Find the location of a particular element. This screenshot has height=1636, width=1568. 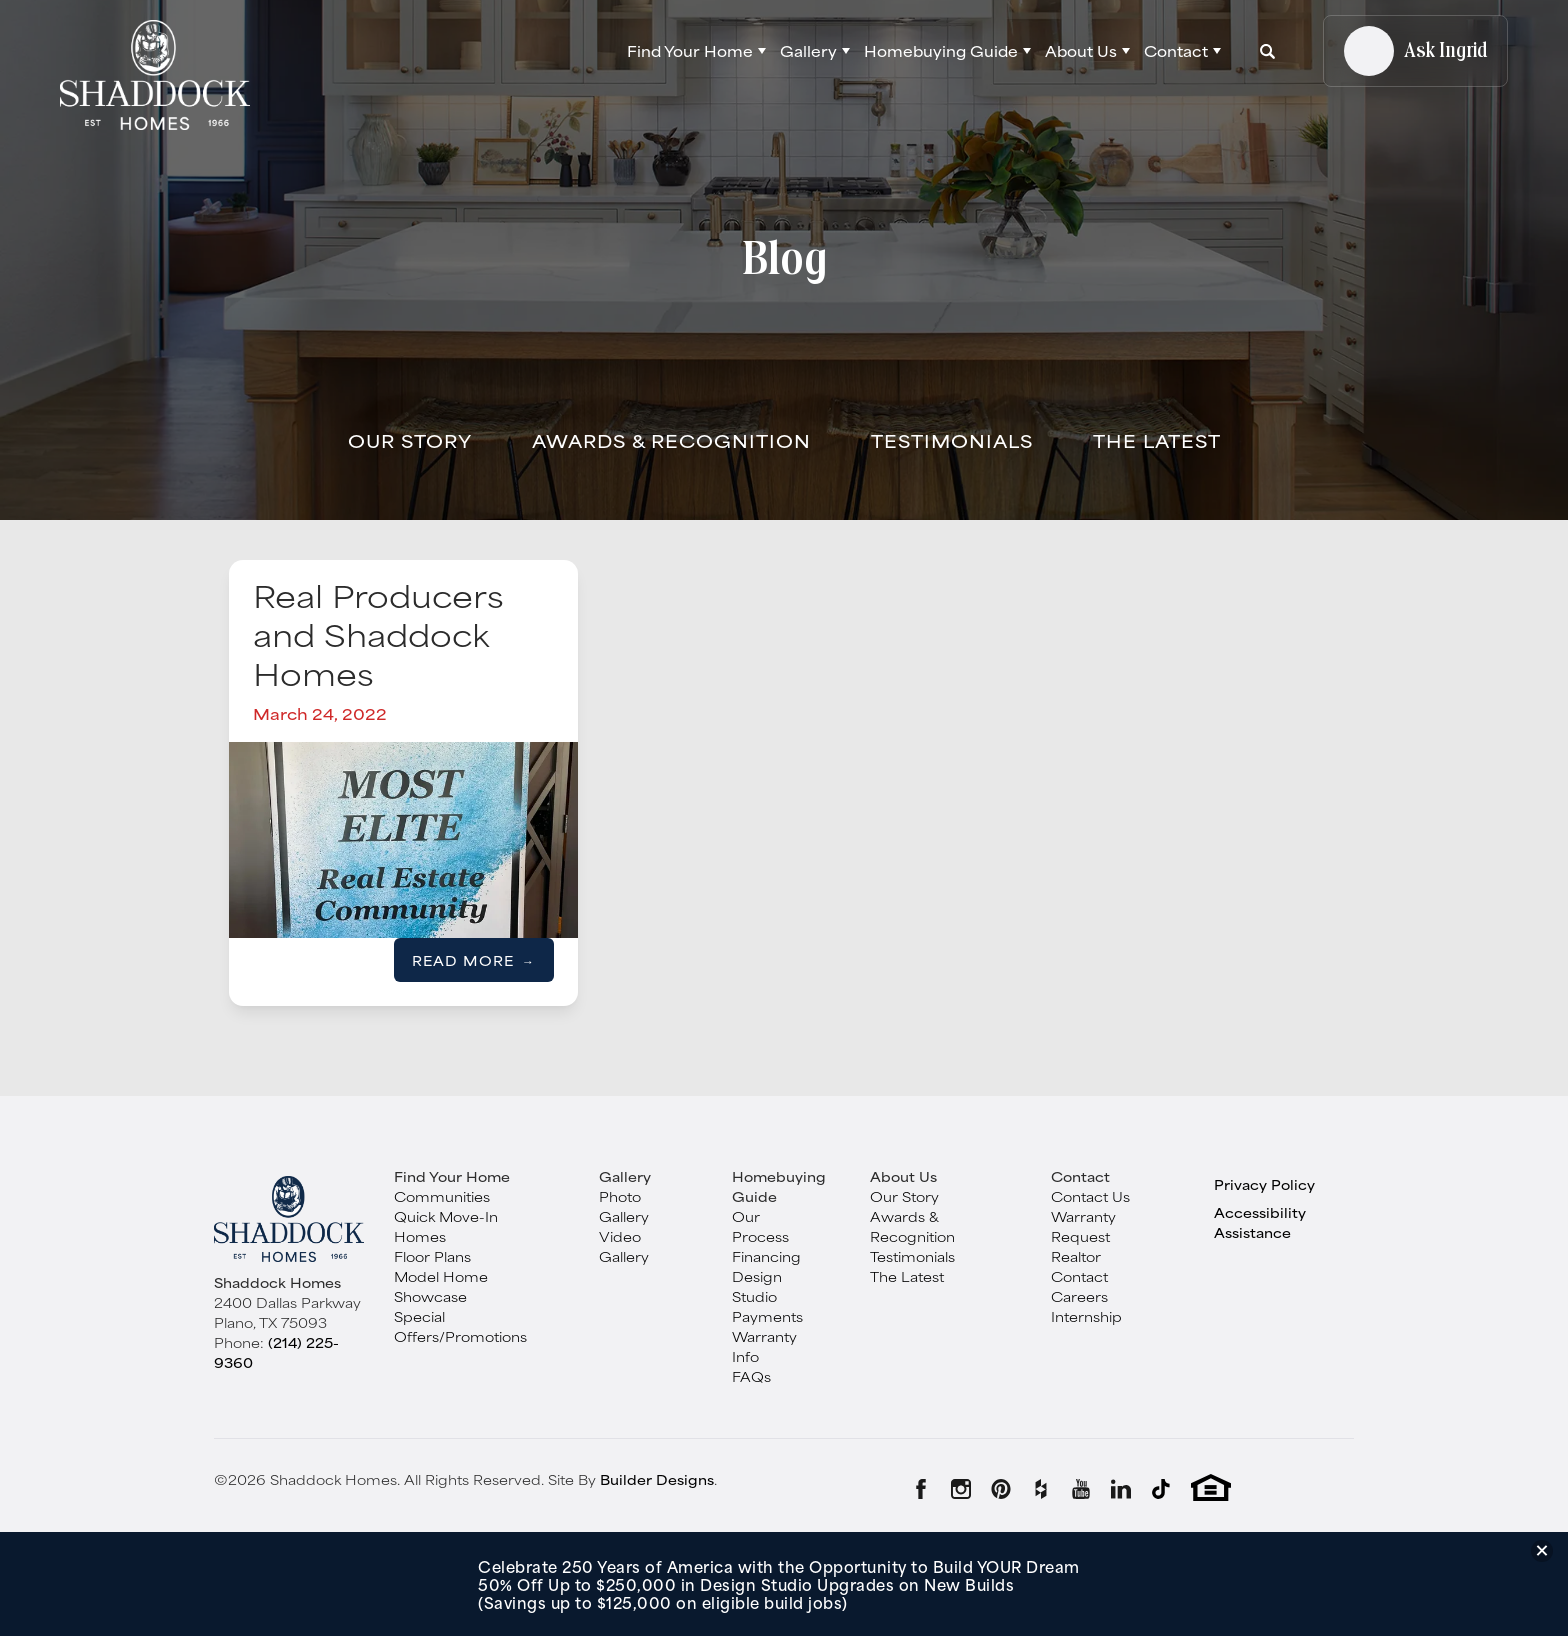

Photo Gallery is located at coordinates (624, 1206).